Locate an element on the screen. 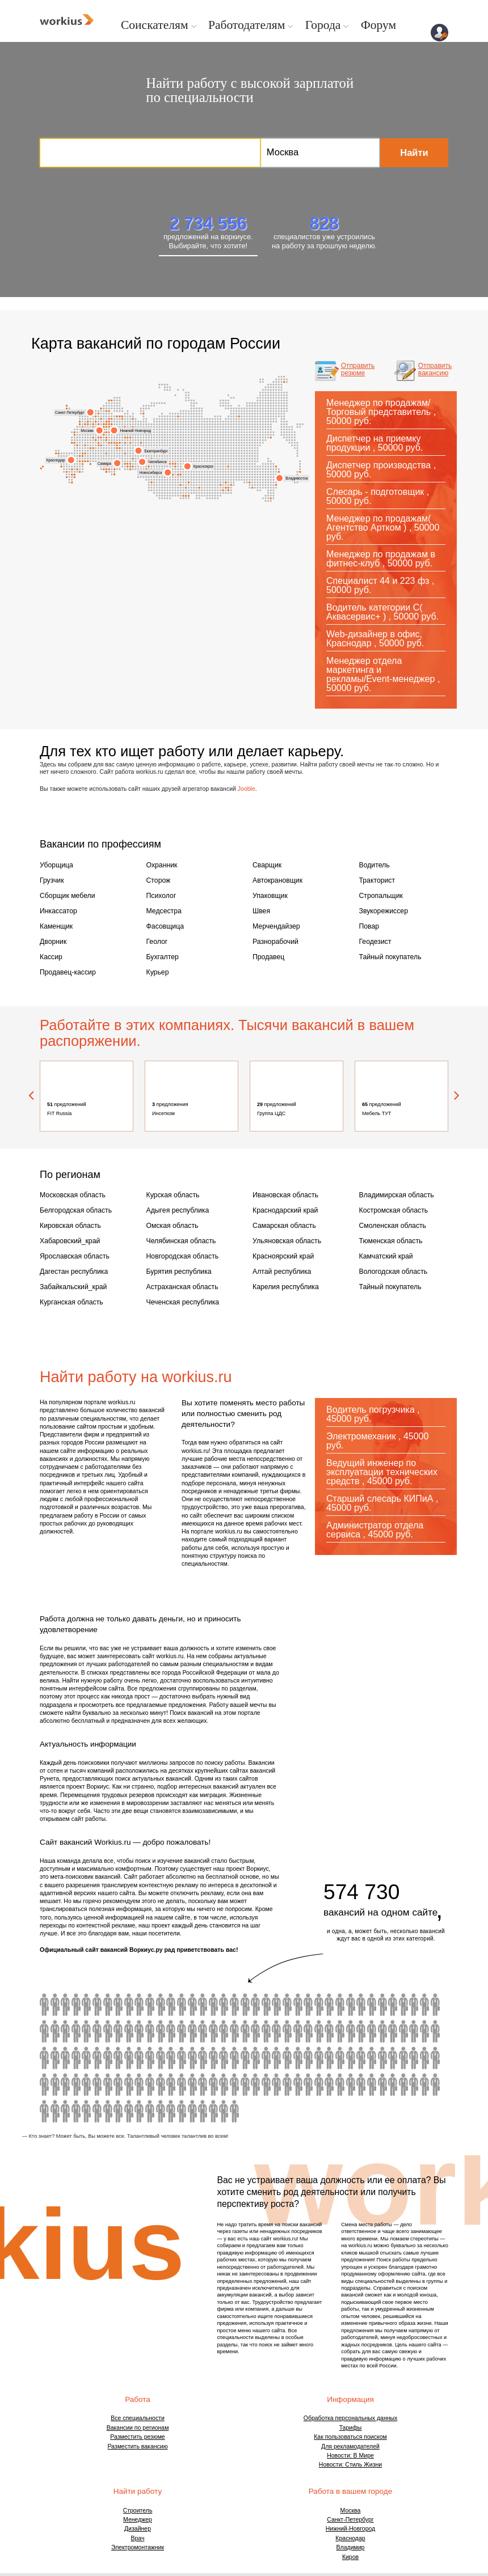  снабженец is located at coordinates (76, 2056).